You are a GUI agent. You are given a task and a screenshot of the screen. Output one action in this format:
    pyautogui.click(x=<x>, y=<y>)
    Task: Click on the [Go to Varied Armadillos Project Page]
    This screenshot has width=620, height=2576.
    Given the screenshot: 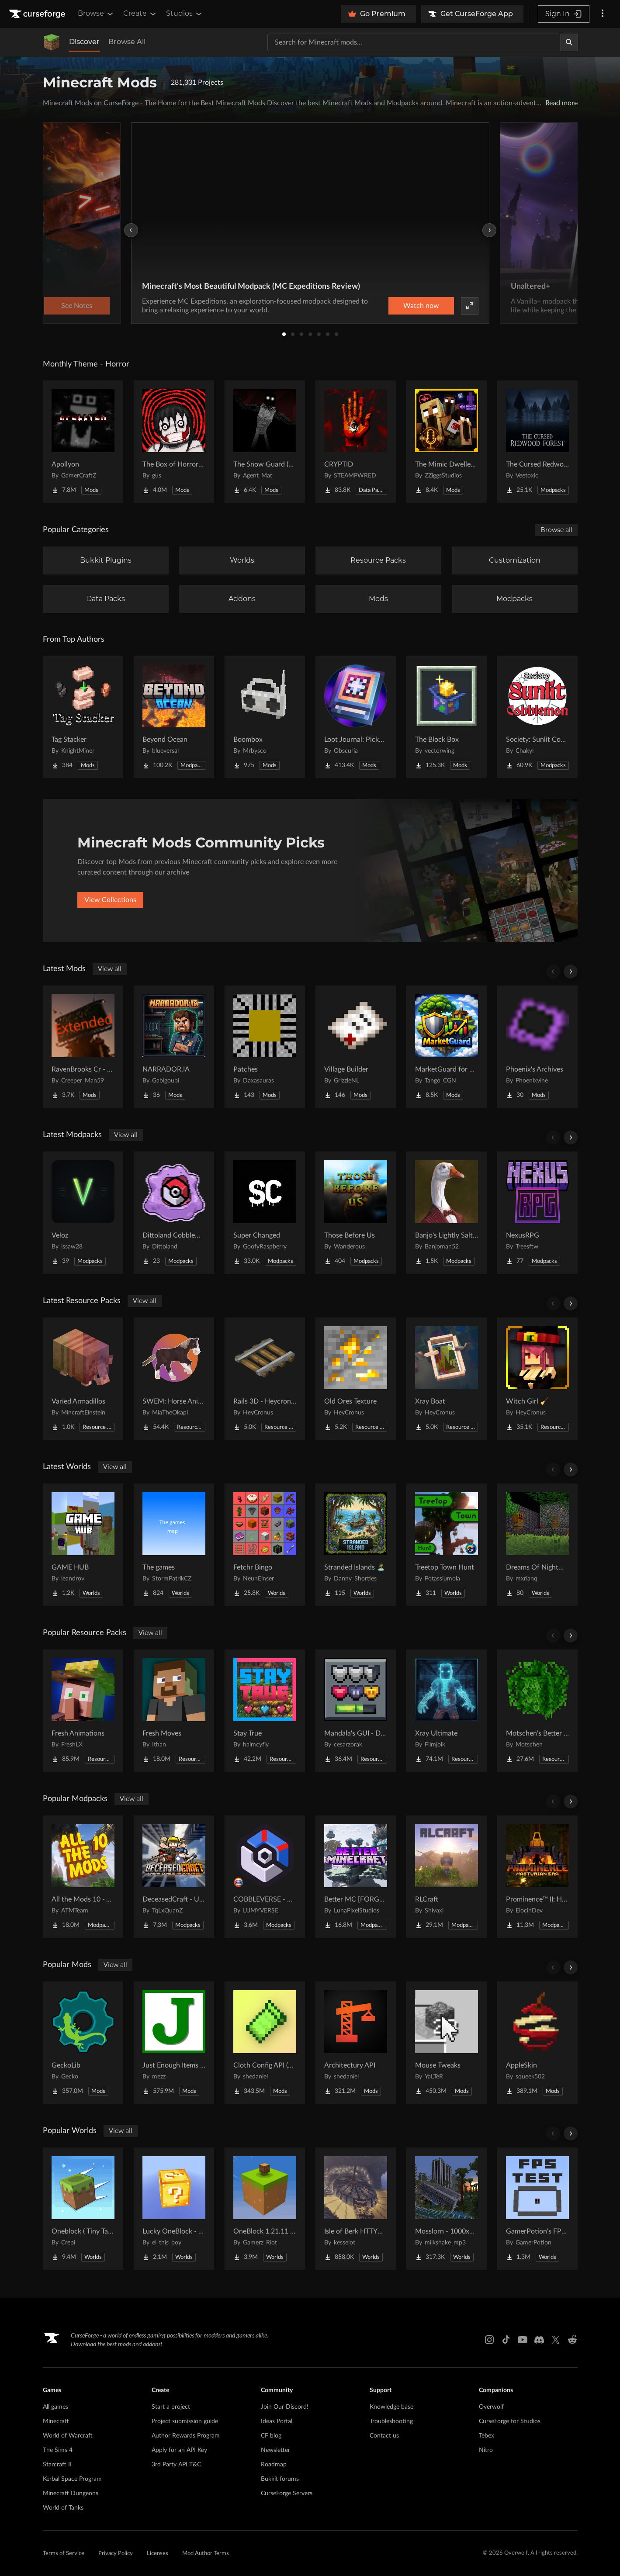 What is the action you would take?
    pyautogui.click(x=83, y=1378)
    